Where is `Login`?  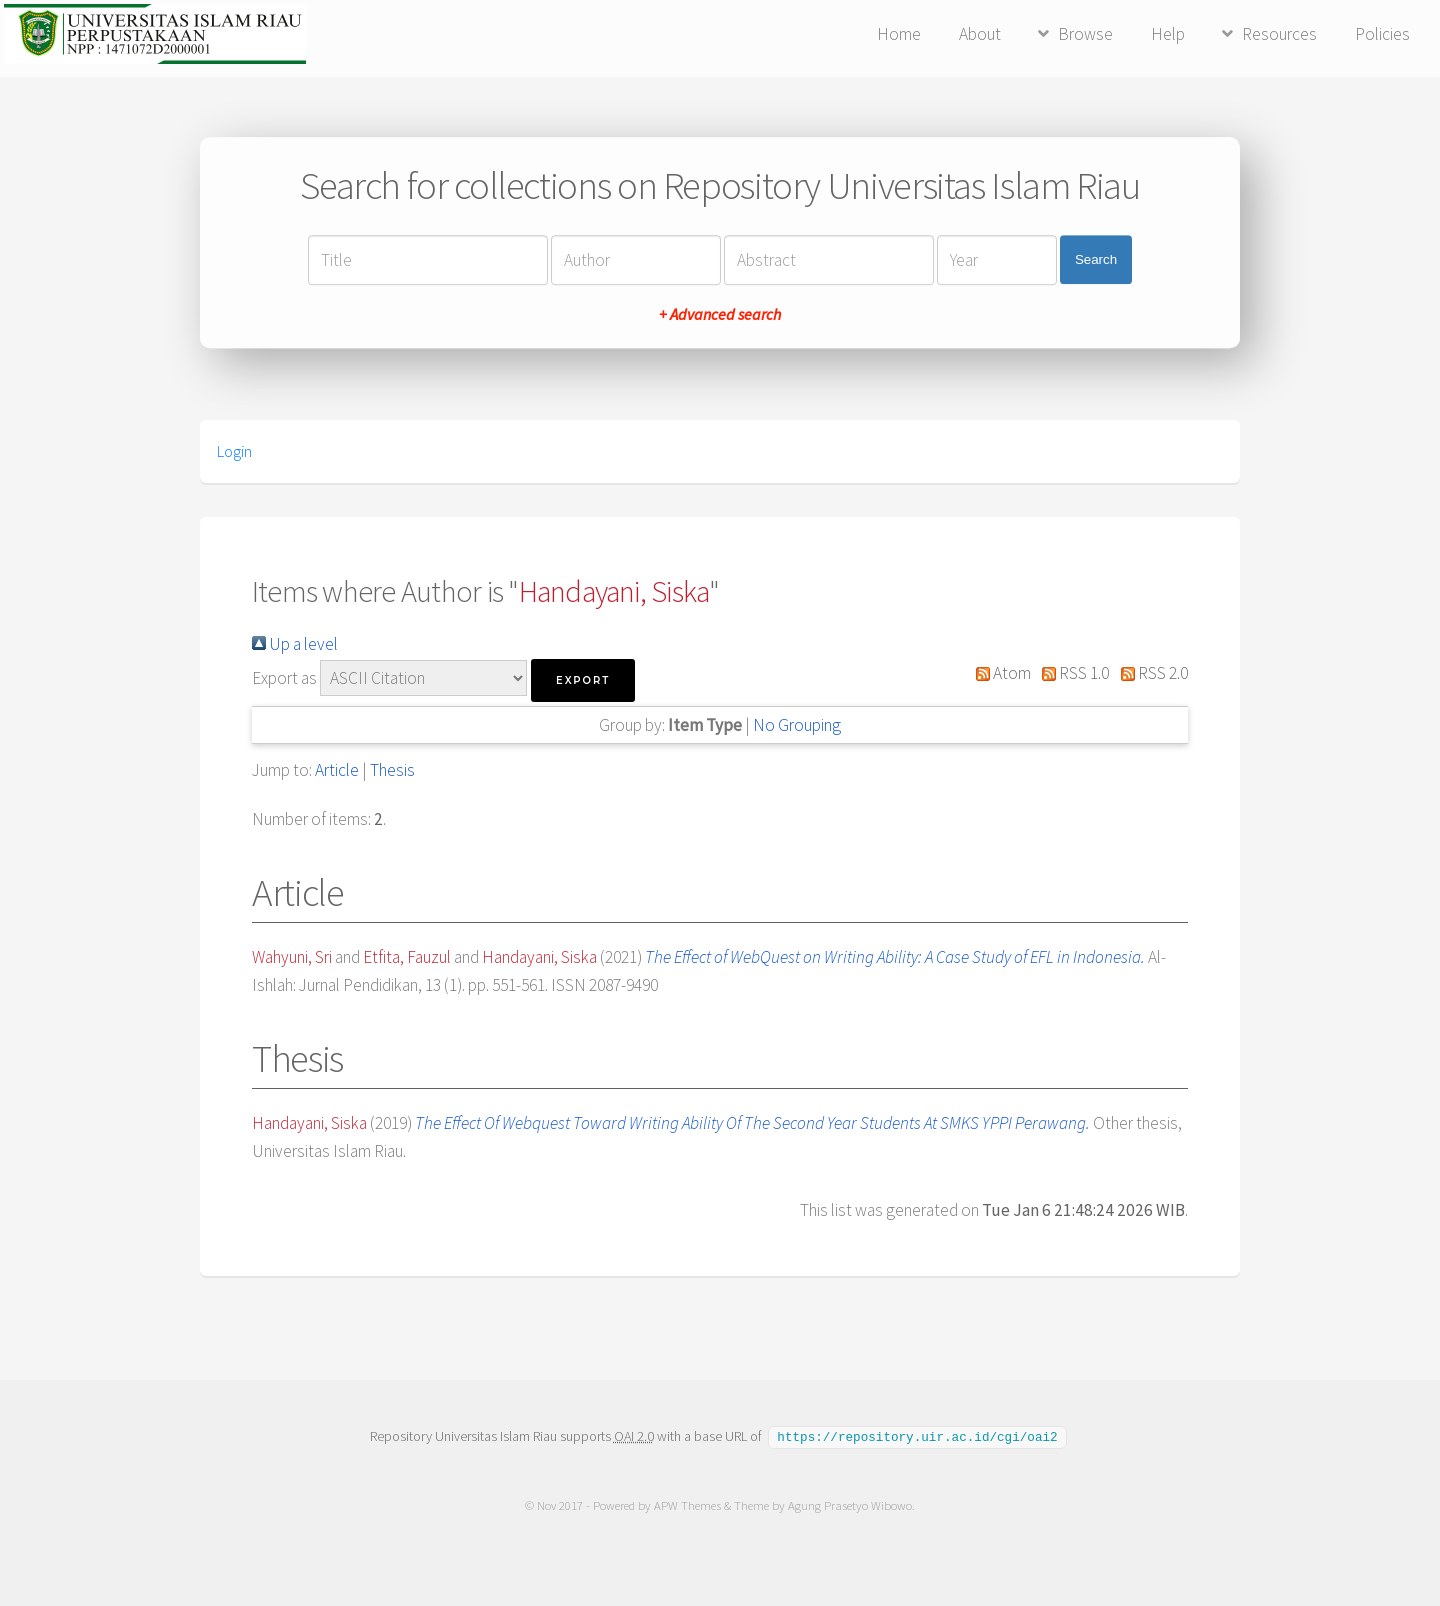 Login is located at coordinates (234, 451).